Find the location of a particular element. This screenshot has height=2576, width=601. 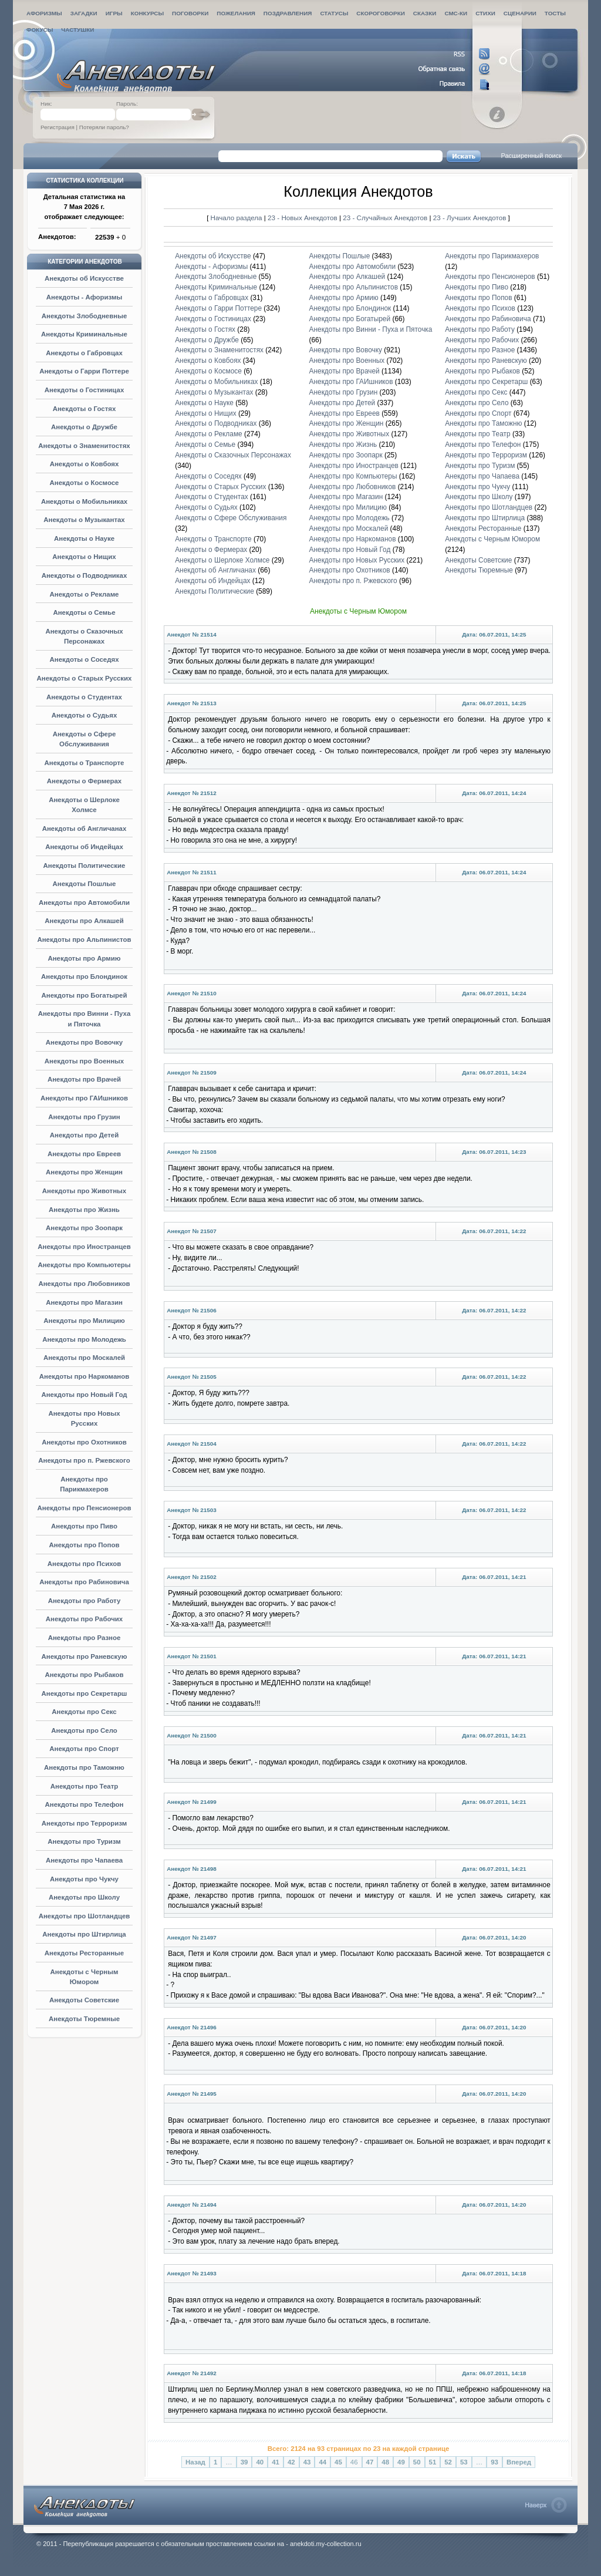

Анекдоты о Старых Русских is located at coordinates (84, 678).